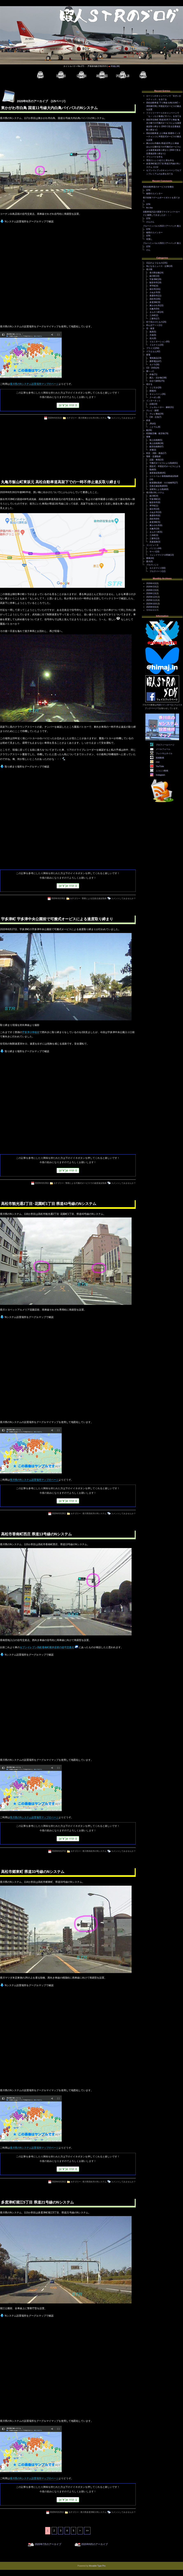 This screenshot has height=2576, width=183. I want to click on 高松市, so click(152, 299).